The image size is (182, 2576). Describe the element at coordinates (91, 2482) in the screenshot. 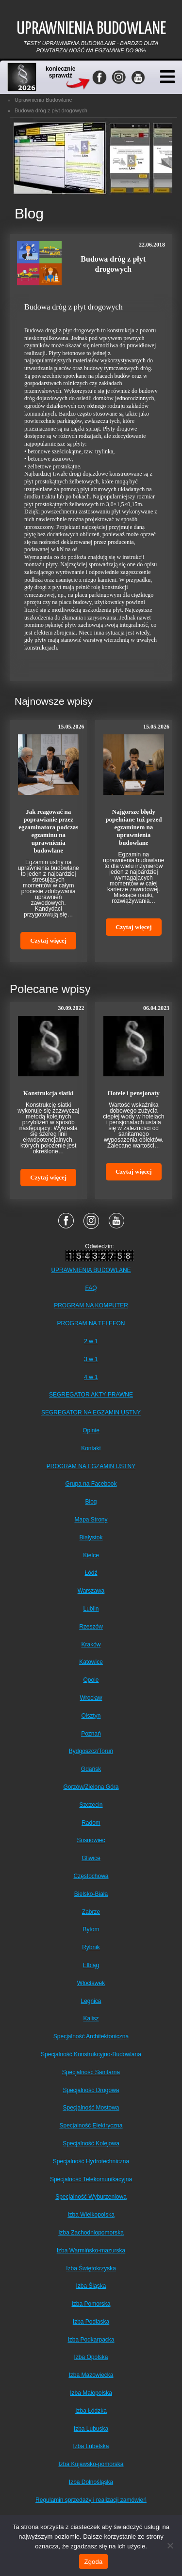

I see `Izba Dolnośląska` at that location.